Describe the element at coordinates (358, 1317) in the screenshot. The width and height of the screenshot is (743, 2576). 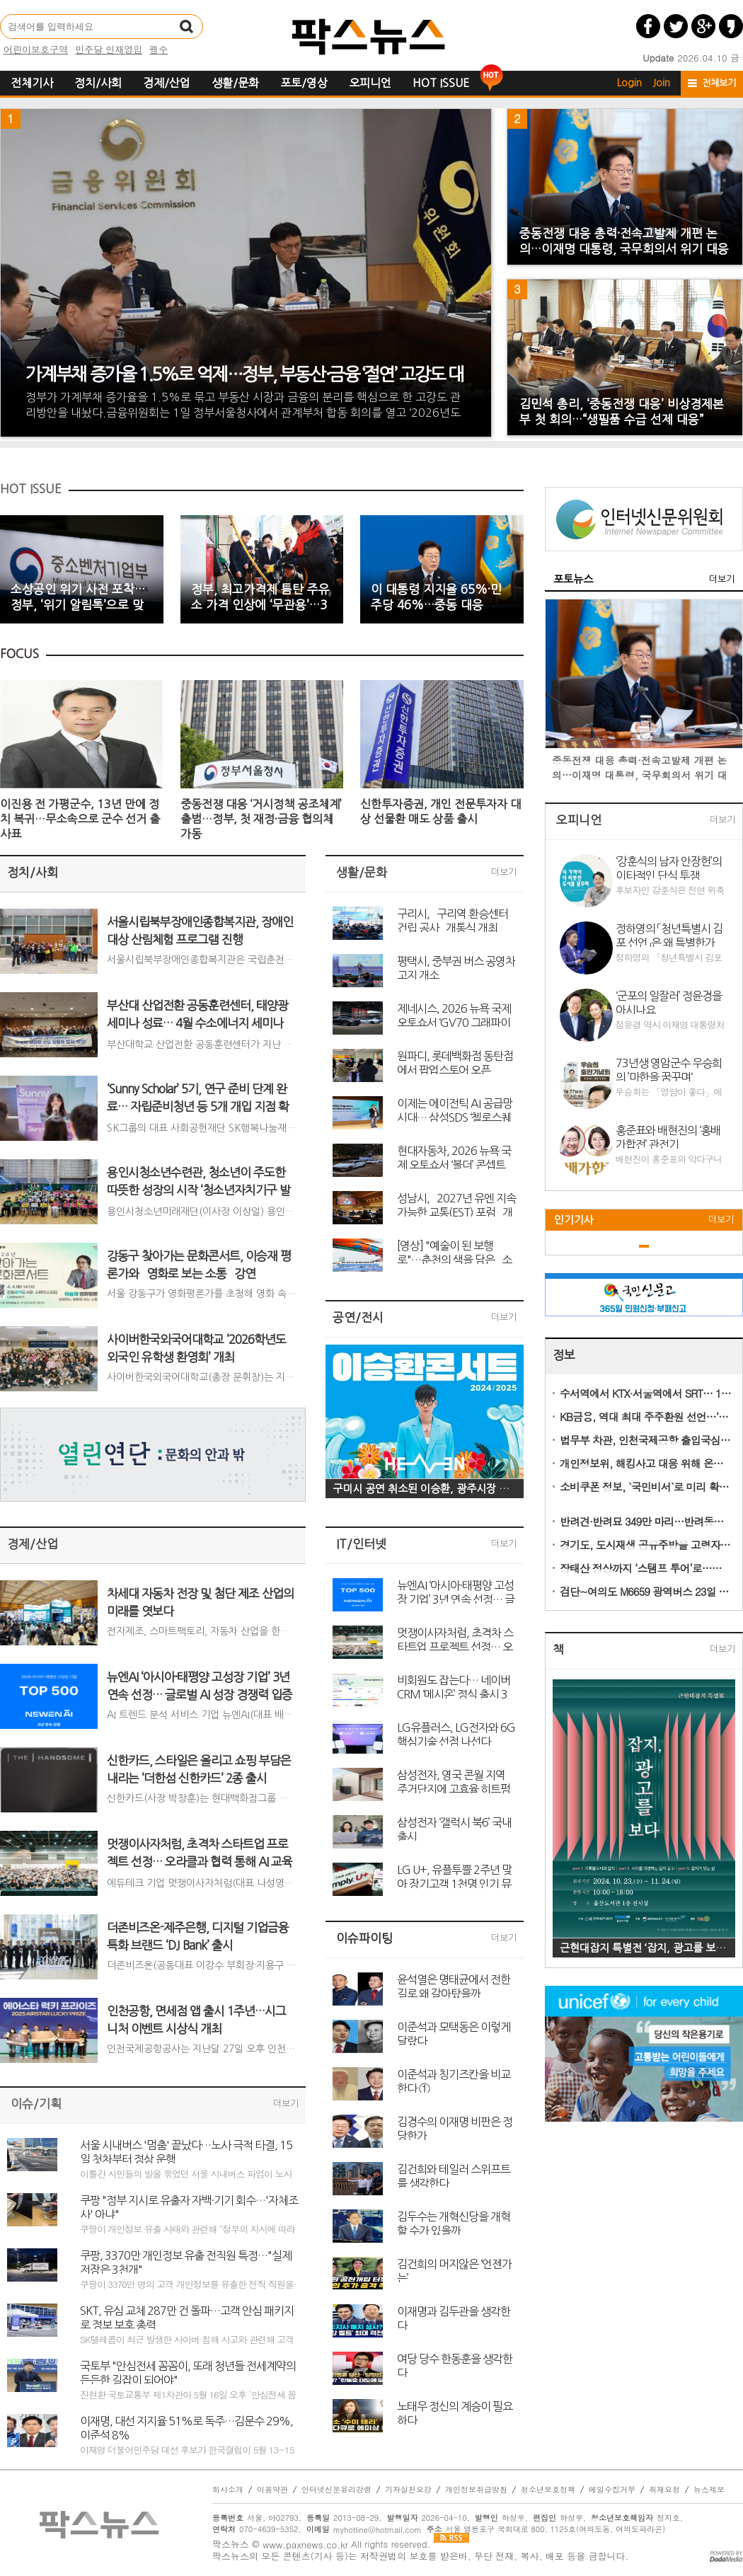
I see `공연/전시` at that location.